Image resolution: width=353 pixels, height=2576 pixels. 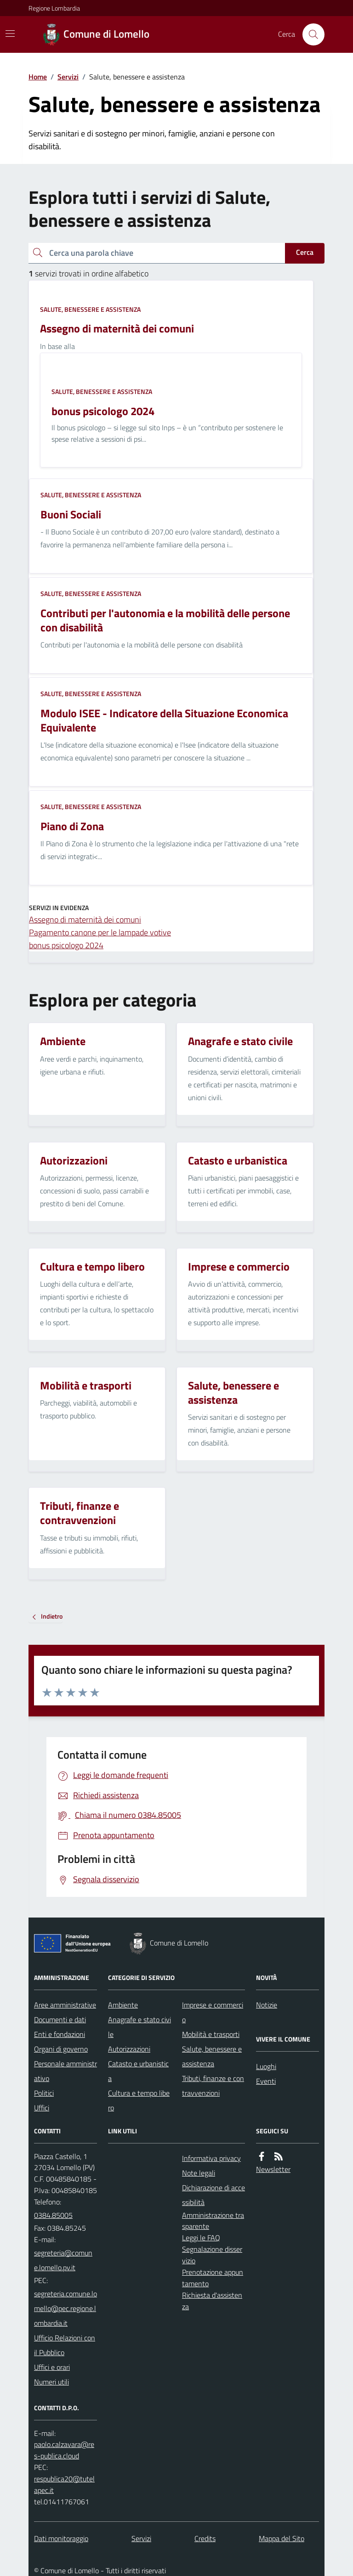 I want to click on Ambiente, so click(x=123, y=2004).